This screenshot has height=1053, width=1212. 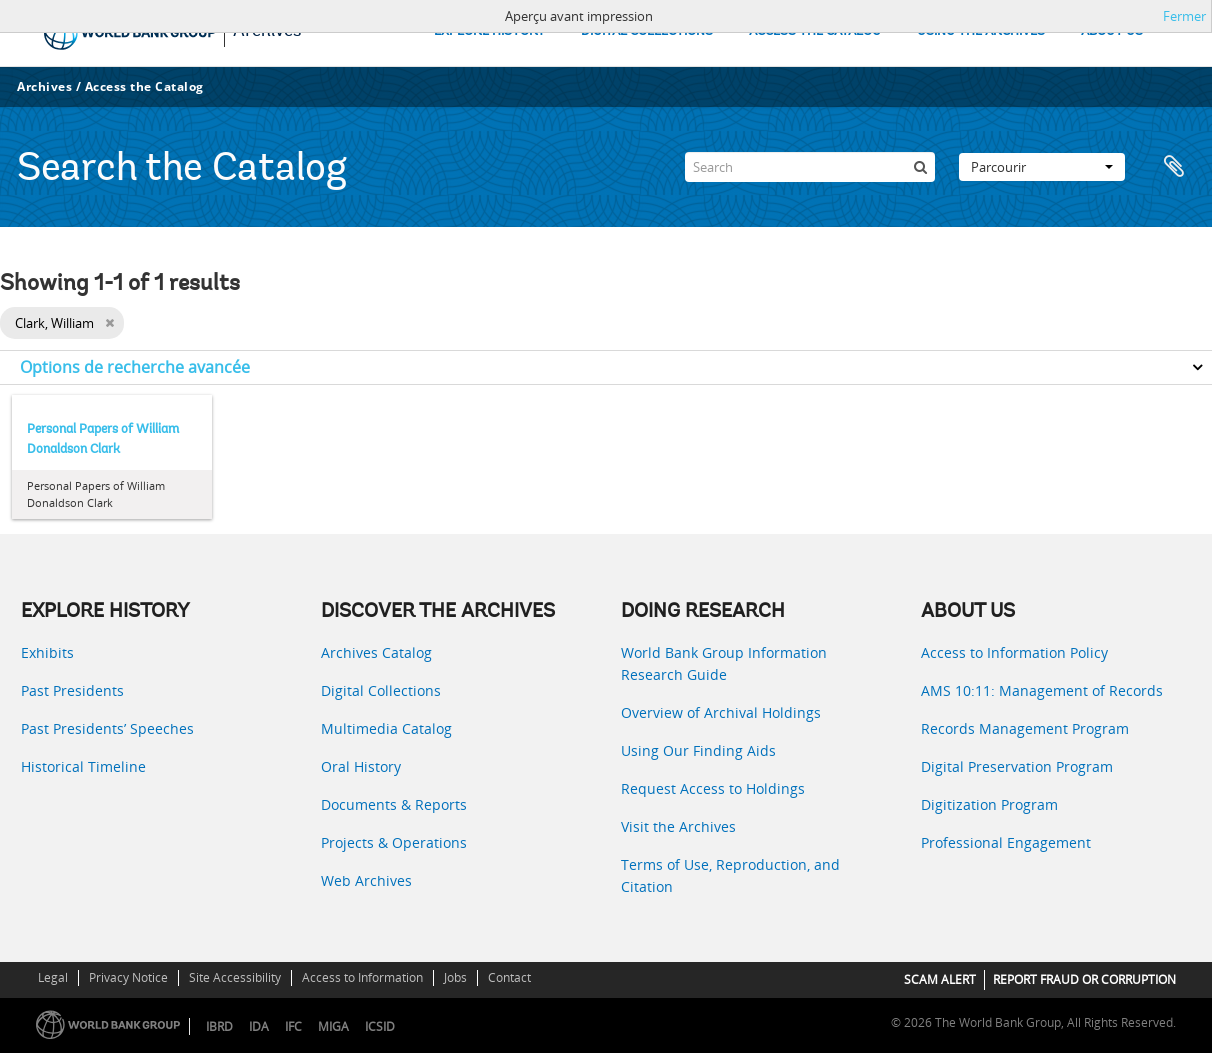 I want to click on Access to Information, so click(x=362, y=977).